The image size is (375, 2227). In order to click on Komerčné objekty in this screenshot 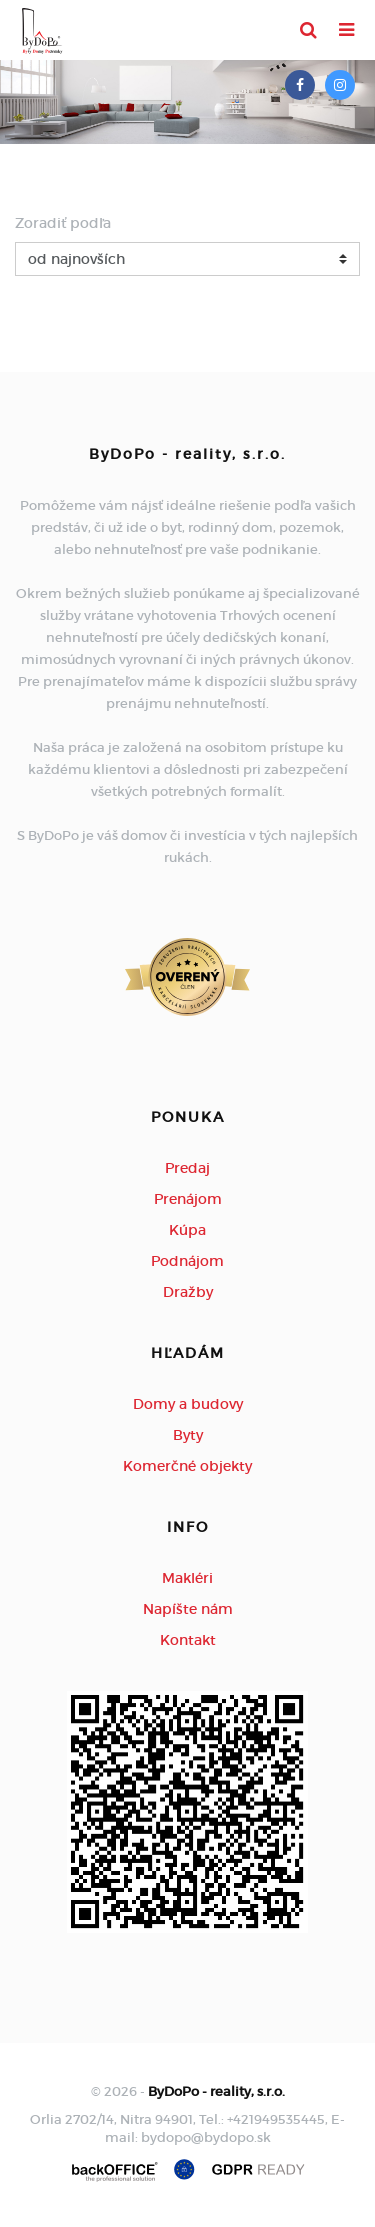, I will do `click(187, 1466)`.